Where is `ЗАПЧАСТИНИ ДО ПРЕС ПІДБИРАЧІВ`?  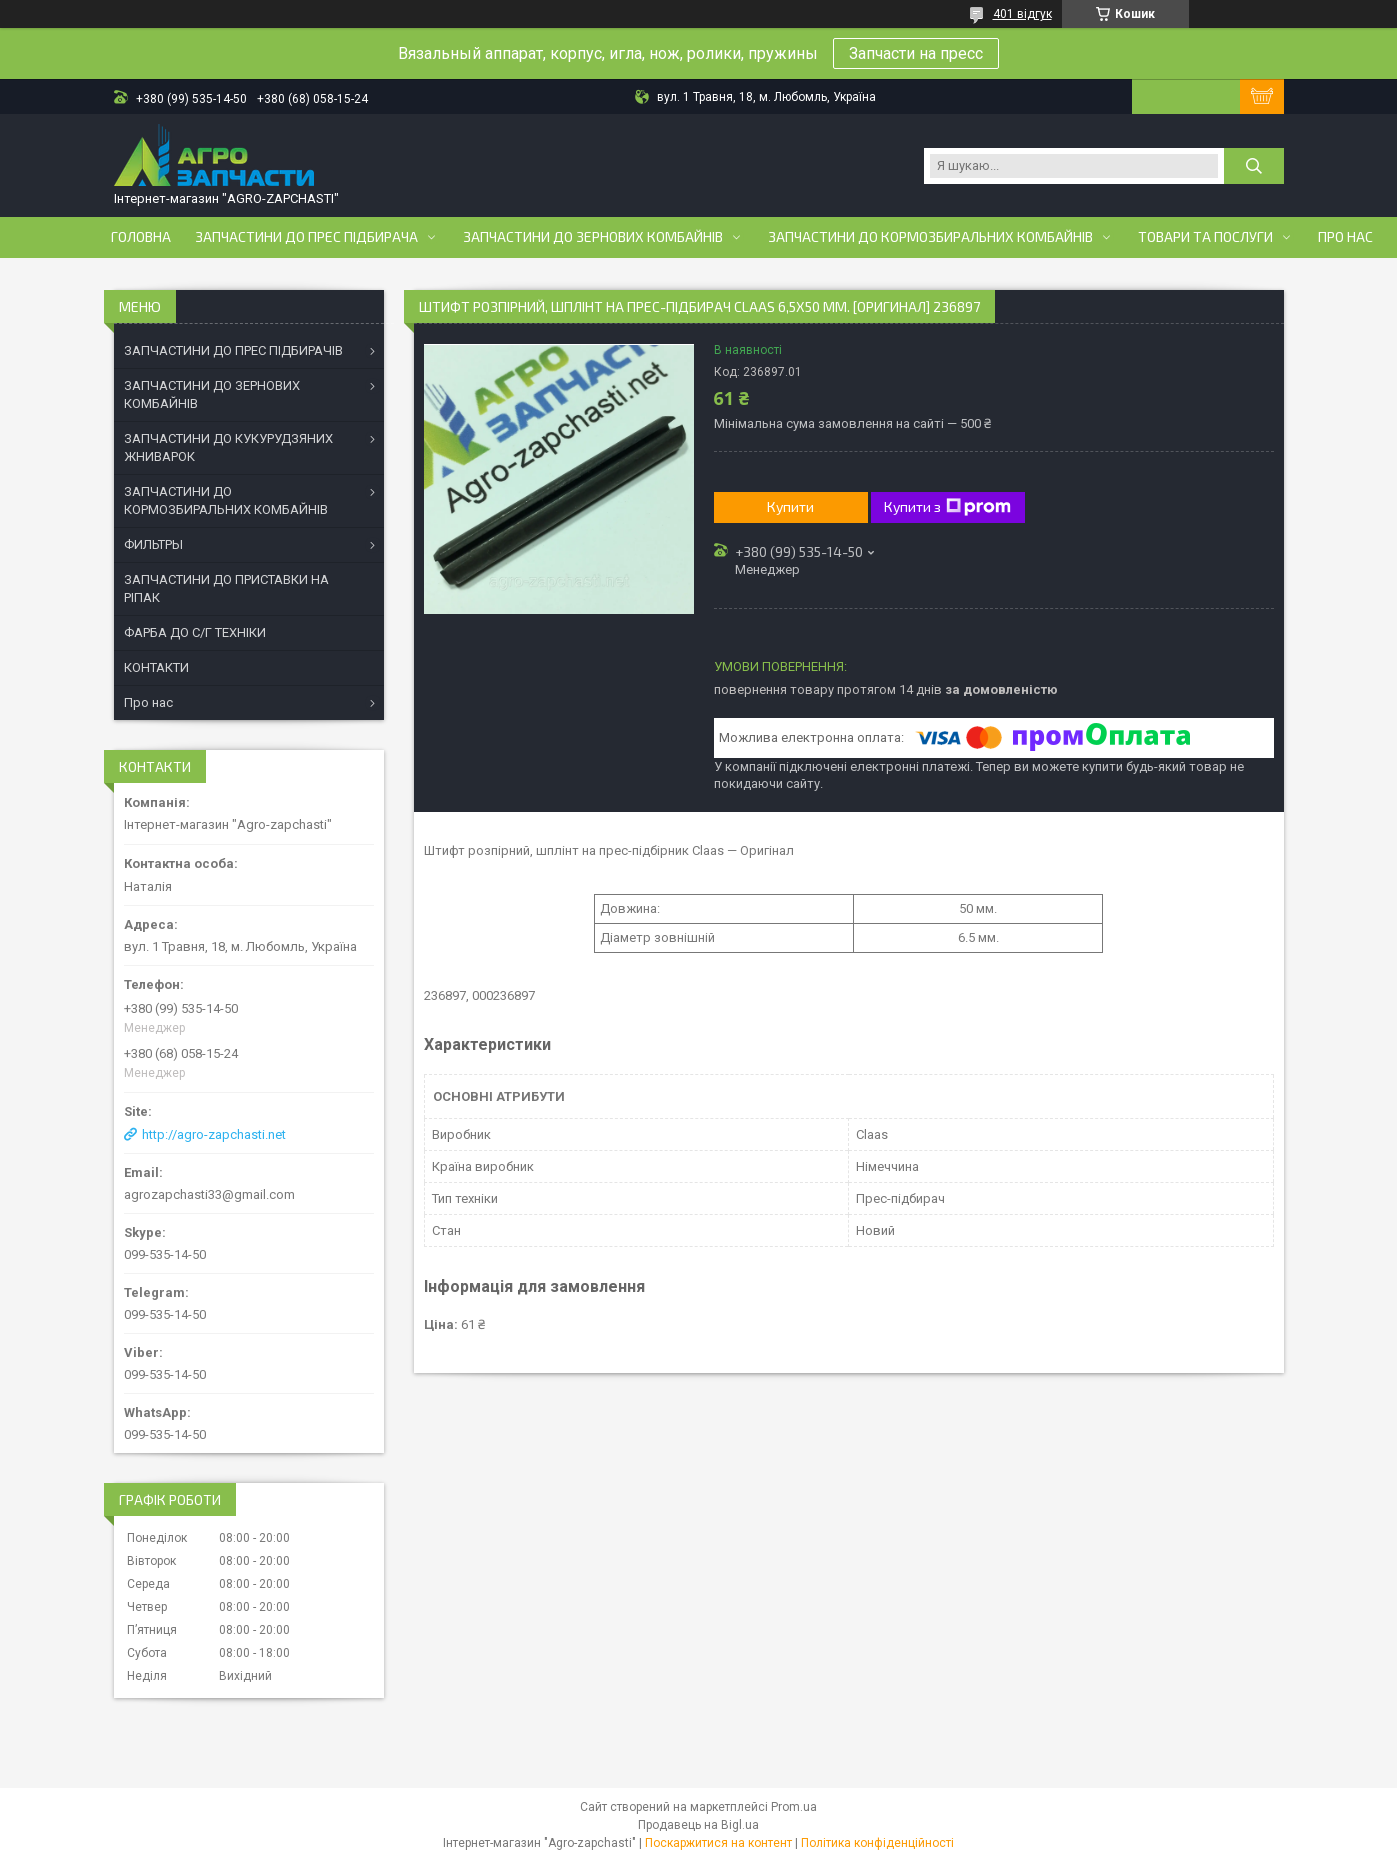 ЗАПЧАСТИНИ ДО ПРЕС ПІДБИРАЧІВ is located at coordinates (233, 350).